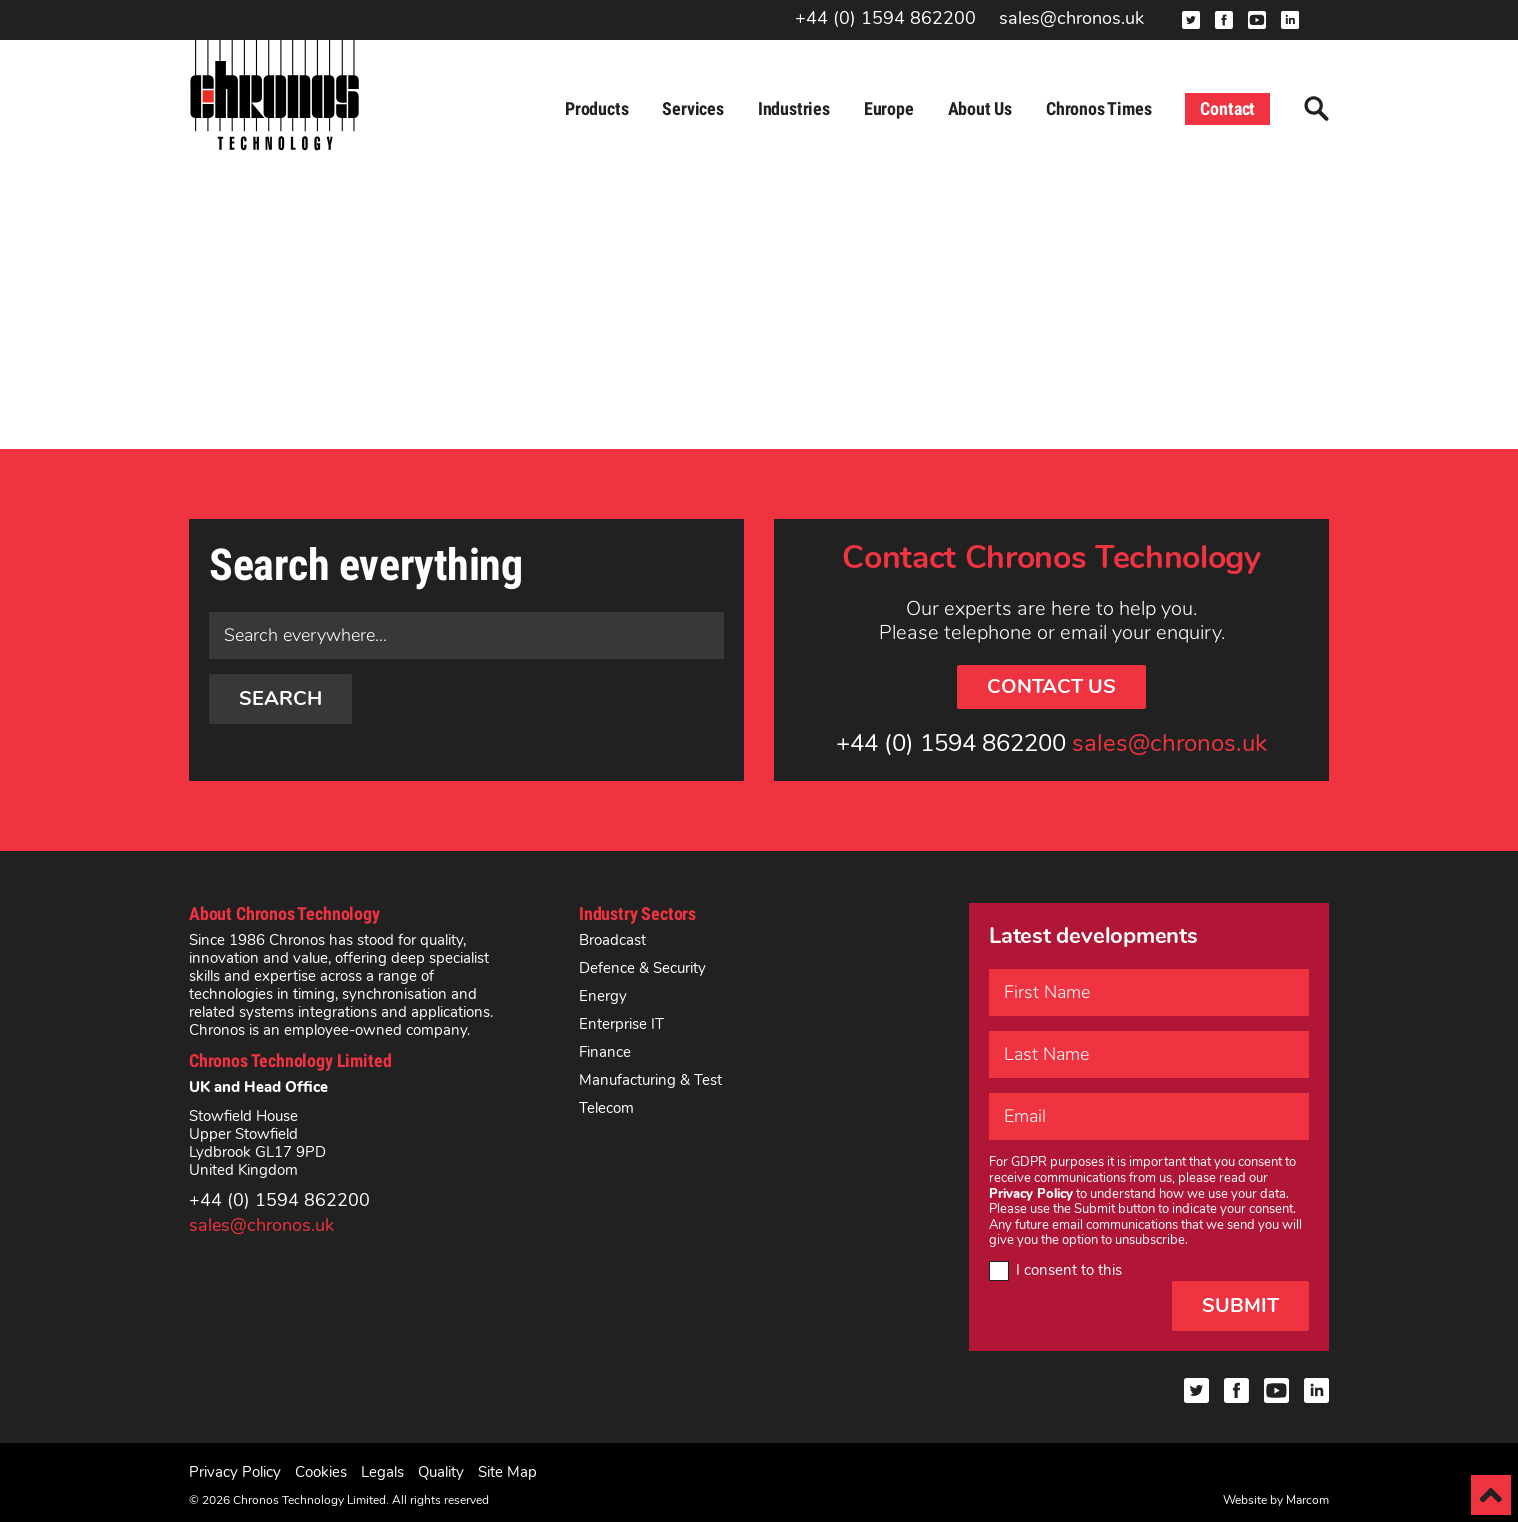 This screenshot has width=1518, height=1522. What do you see at coordinates (794, 108) in the screenshot?
I see `Industries` at bounding box center [794, 108].